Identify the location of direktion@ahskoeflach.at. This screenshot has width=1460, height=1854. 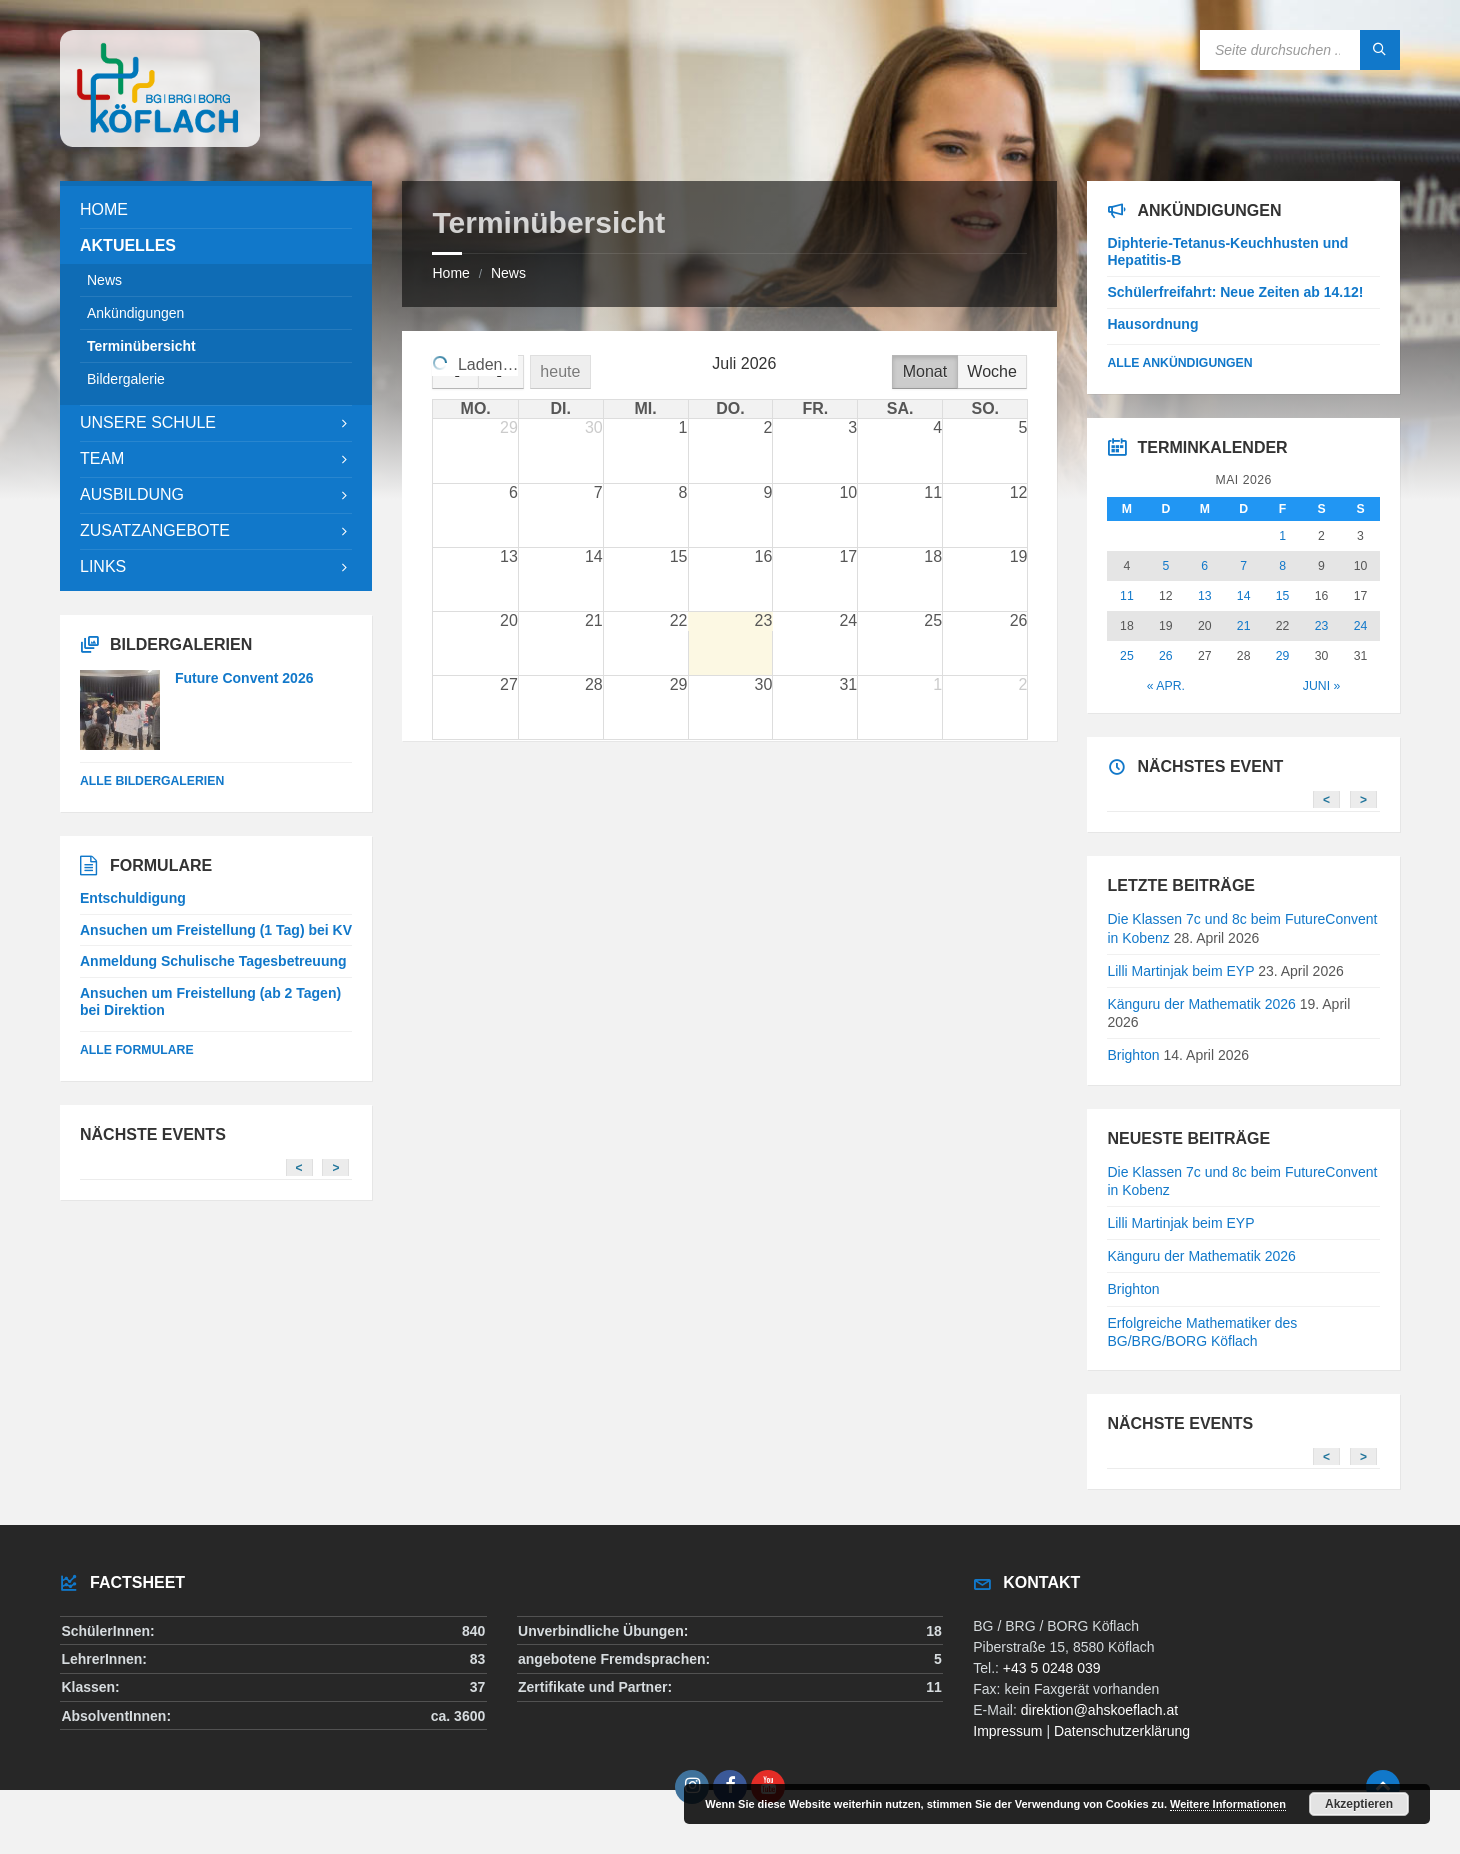
(1099, 1710).